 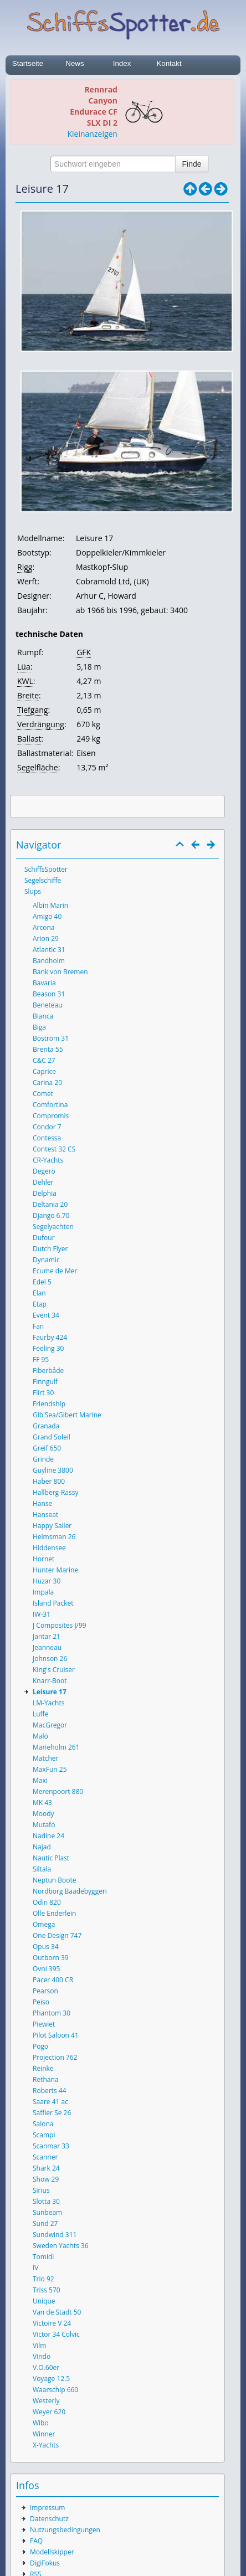 What do you see at coordinates (32, 891) in the screenshot?
I see `Slups` at bounding box center [32, 891].